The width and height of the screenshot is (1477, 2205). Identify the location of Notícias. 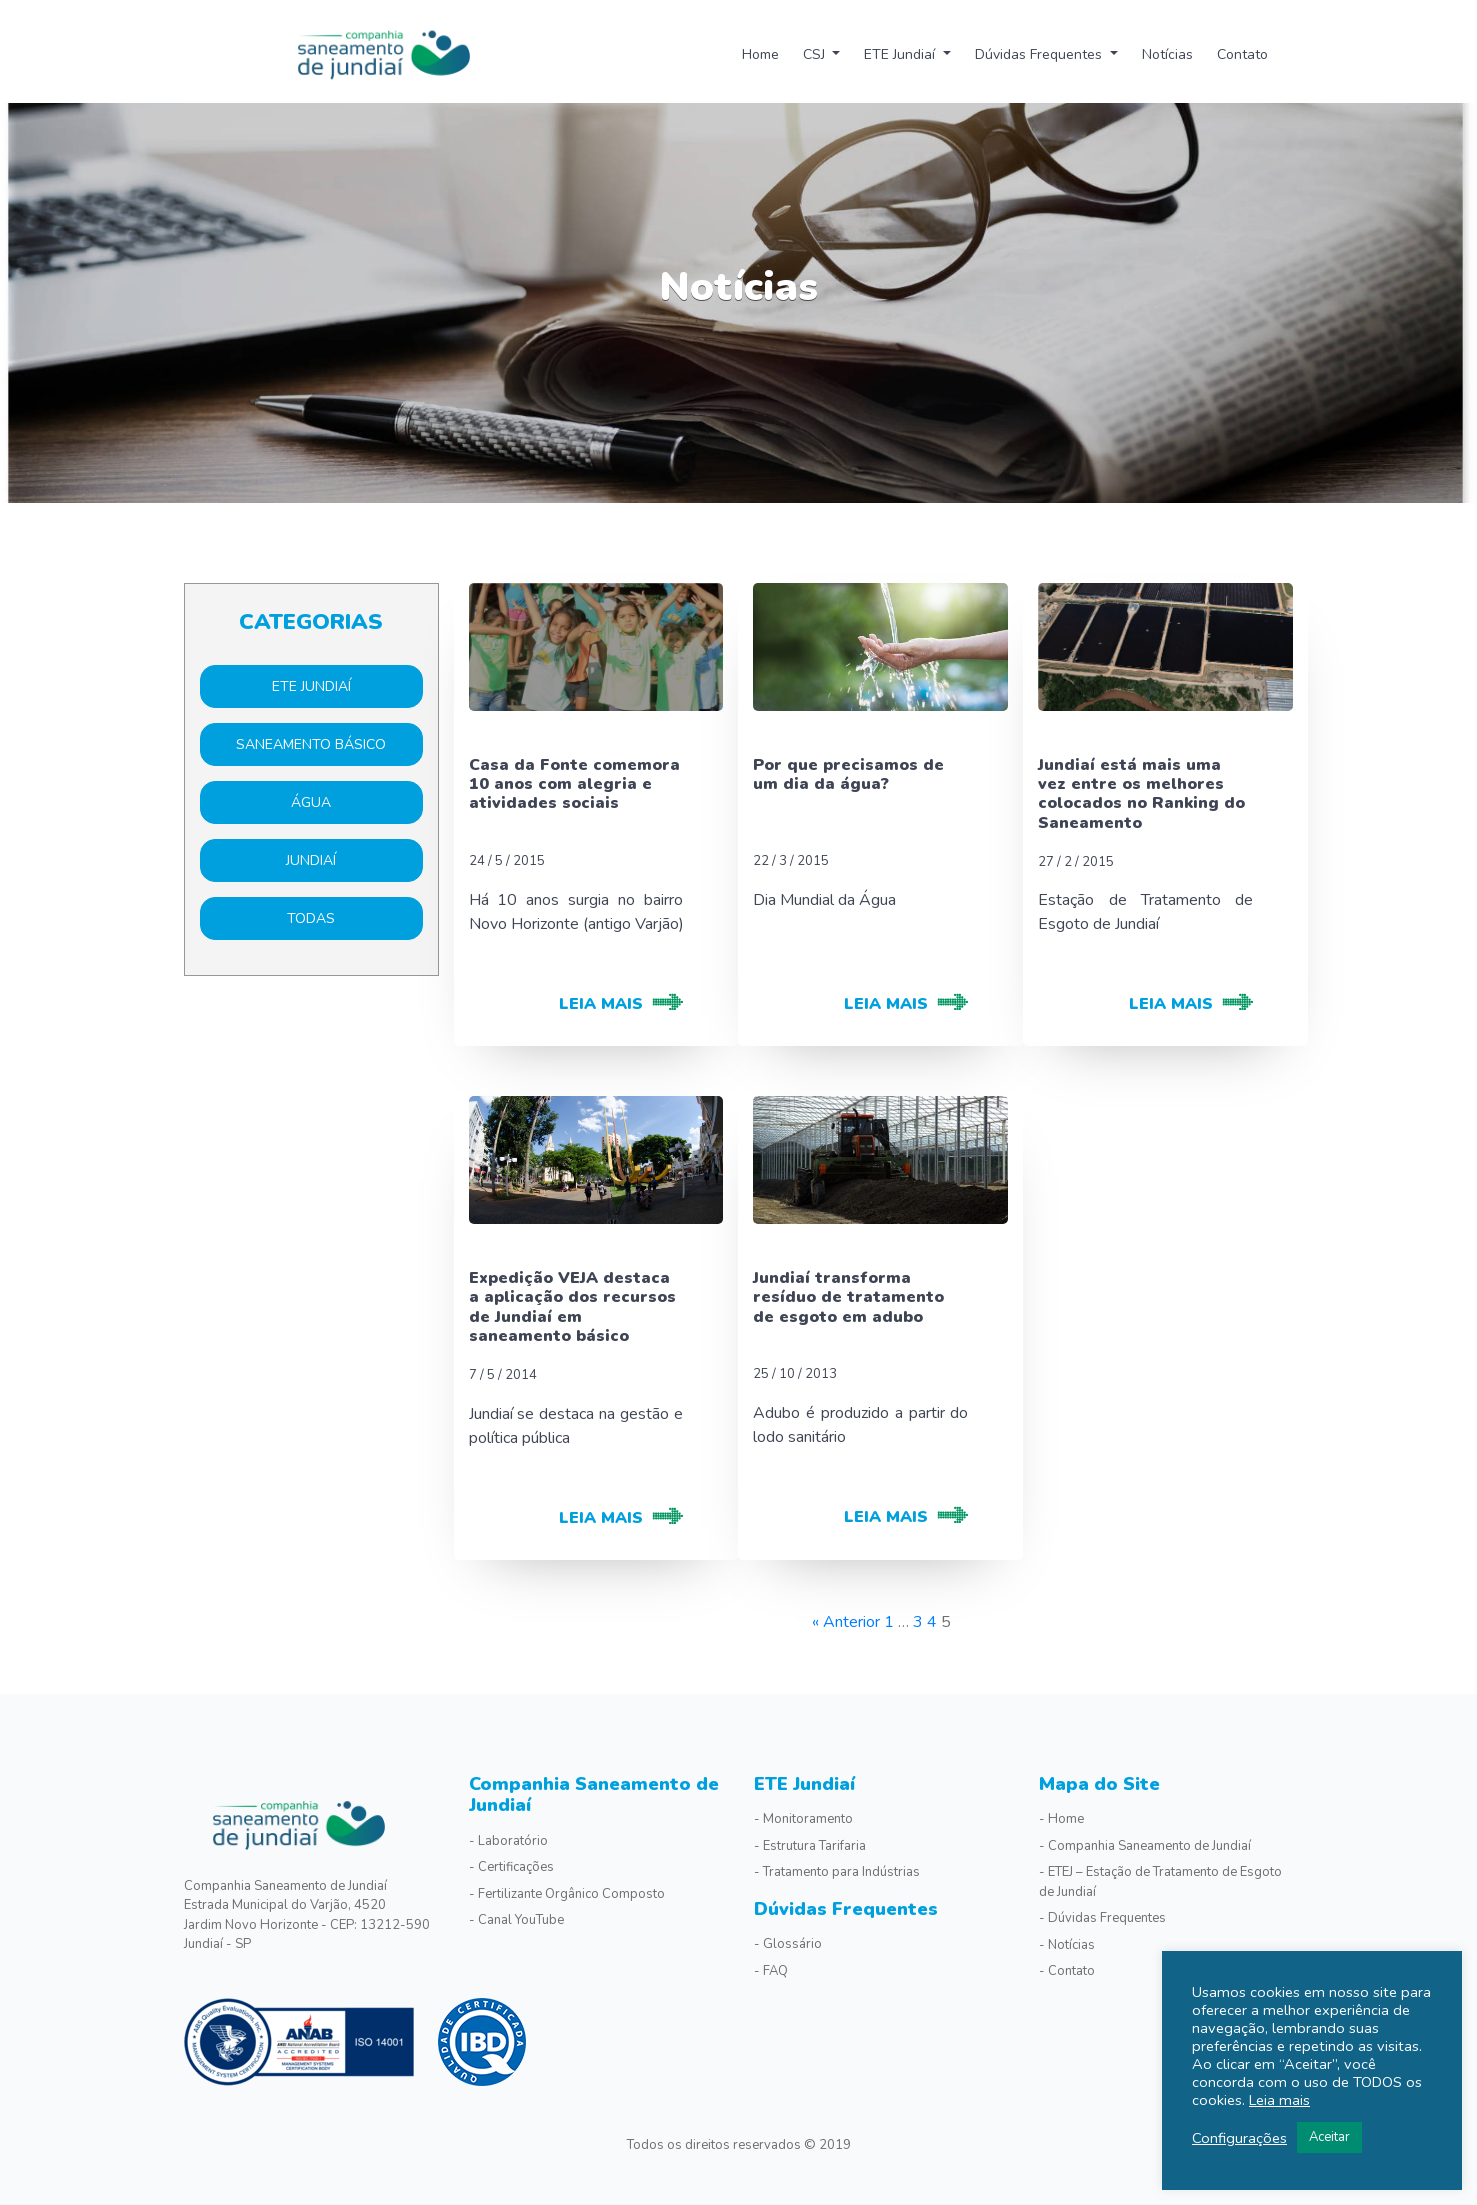
(1167, 54).